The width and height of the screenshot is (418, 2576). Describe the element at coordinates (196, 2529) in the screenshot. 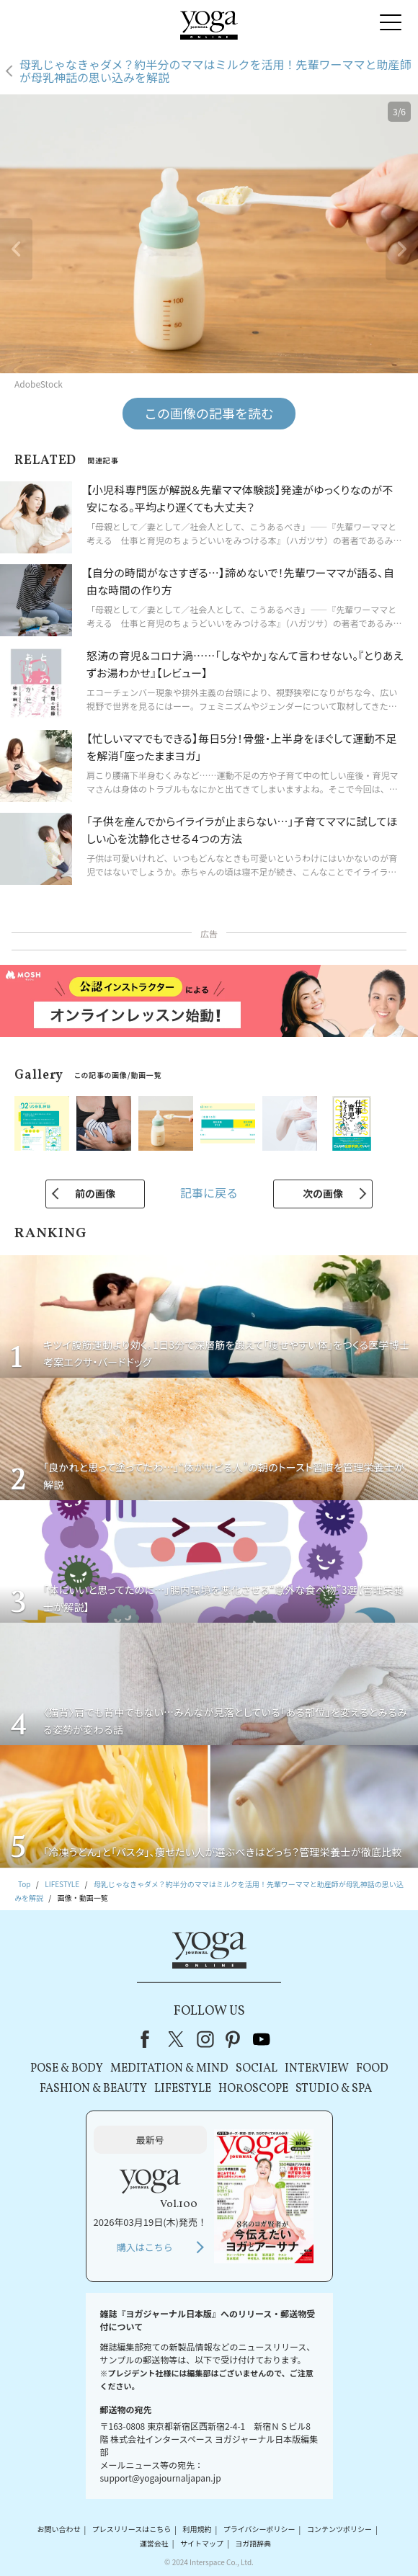

I see `利用規約` at that location.